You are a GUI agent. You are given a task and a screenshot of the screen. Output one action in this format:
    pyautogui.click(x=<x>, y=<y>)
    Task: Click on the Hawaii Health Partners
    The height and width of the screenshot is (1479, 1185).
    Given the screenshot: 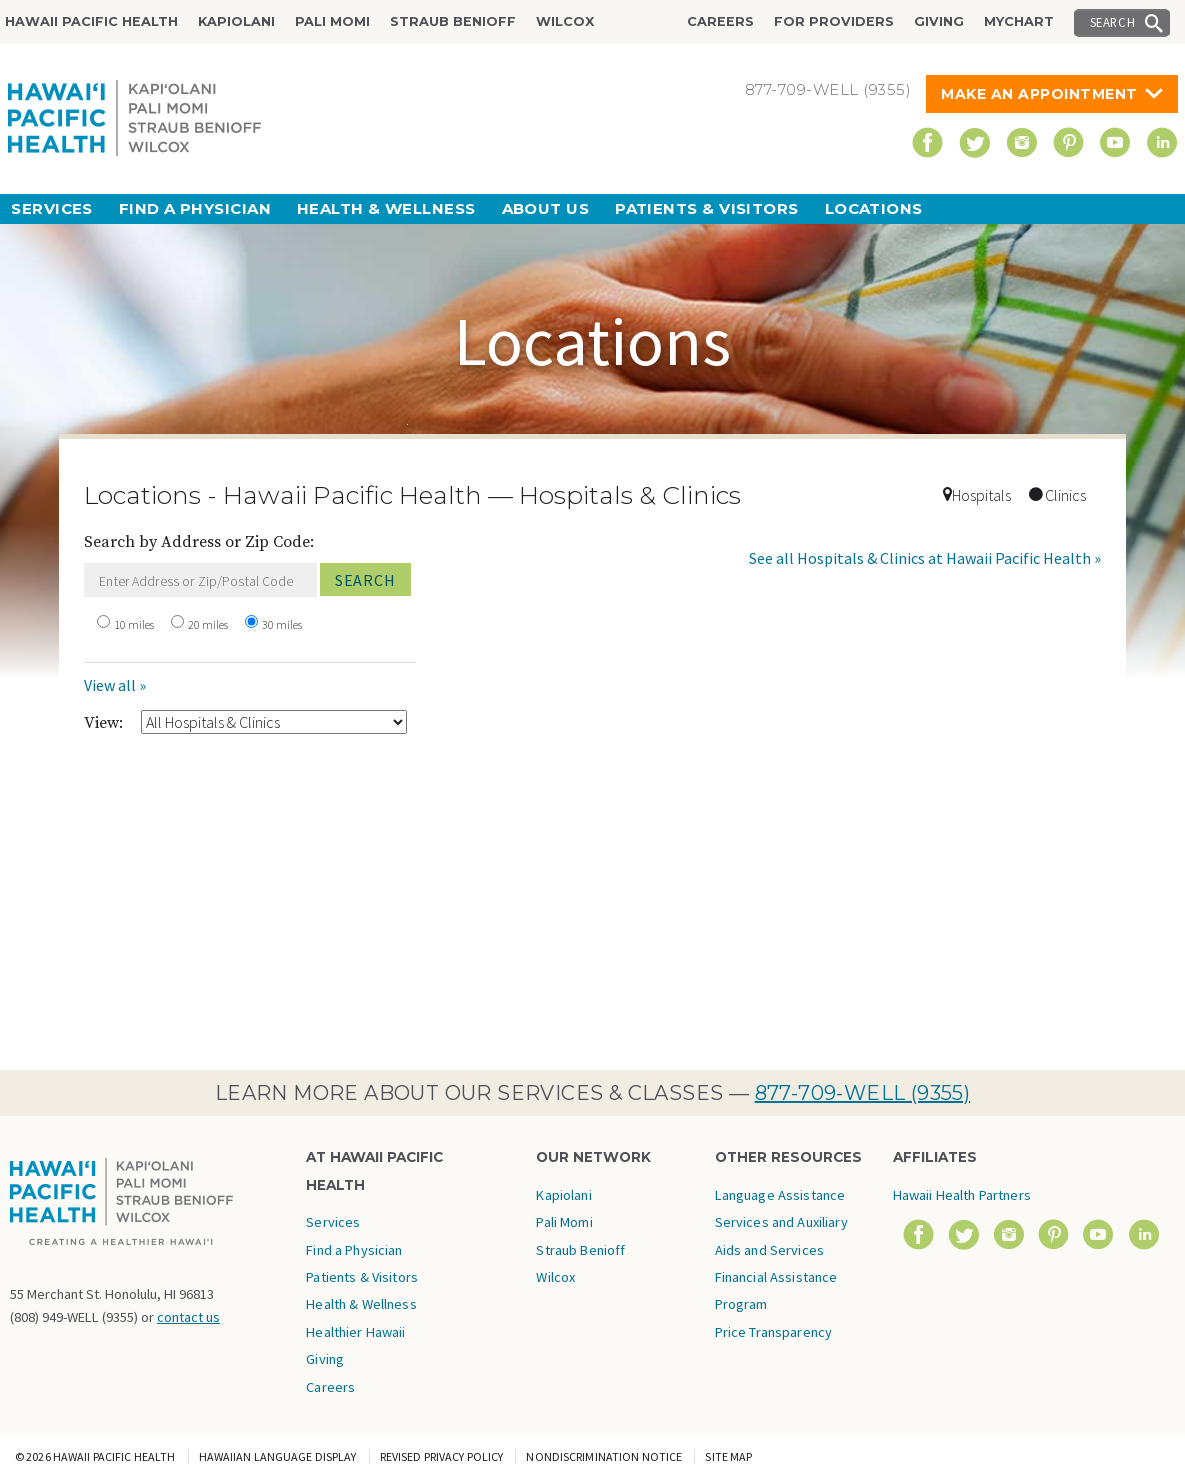 What is the action you would take?
    pyautogui.click(x=962, y=1195)
    